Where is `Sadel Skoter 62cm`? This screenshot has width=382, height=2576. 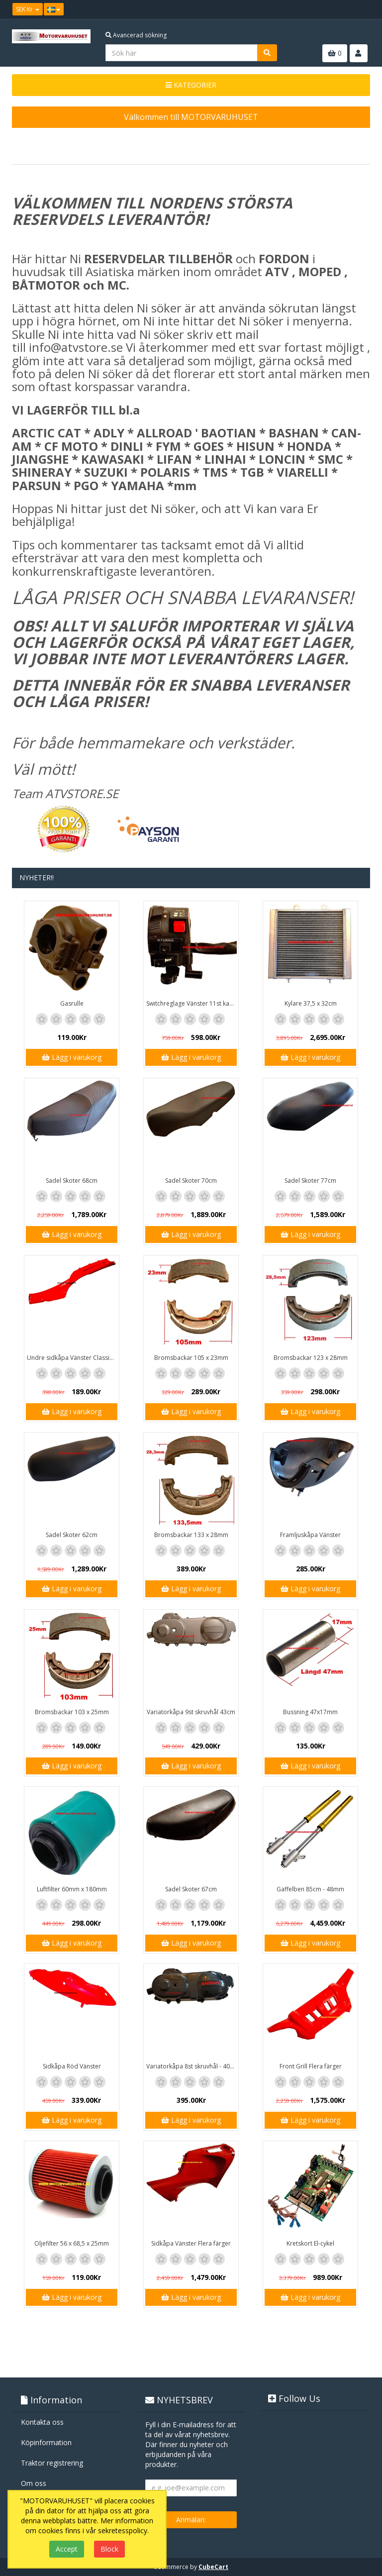
Sadel Skoter 62cm is located at coordinates (71, 1535).